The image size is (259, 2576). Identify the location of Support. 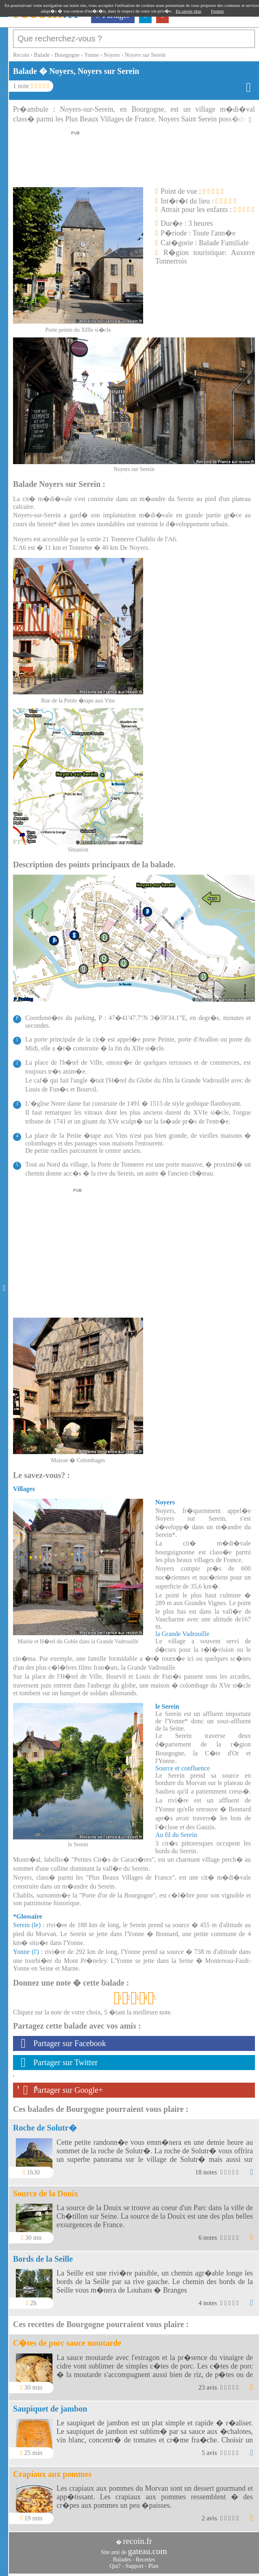
(134, 2566).